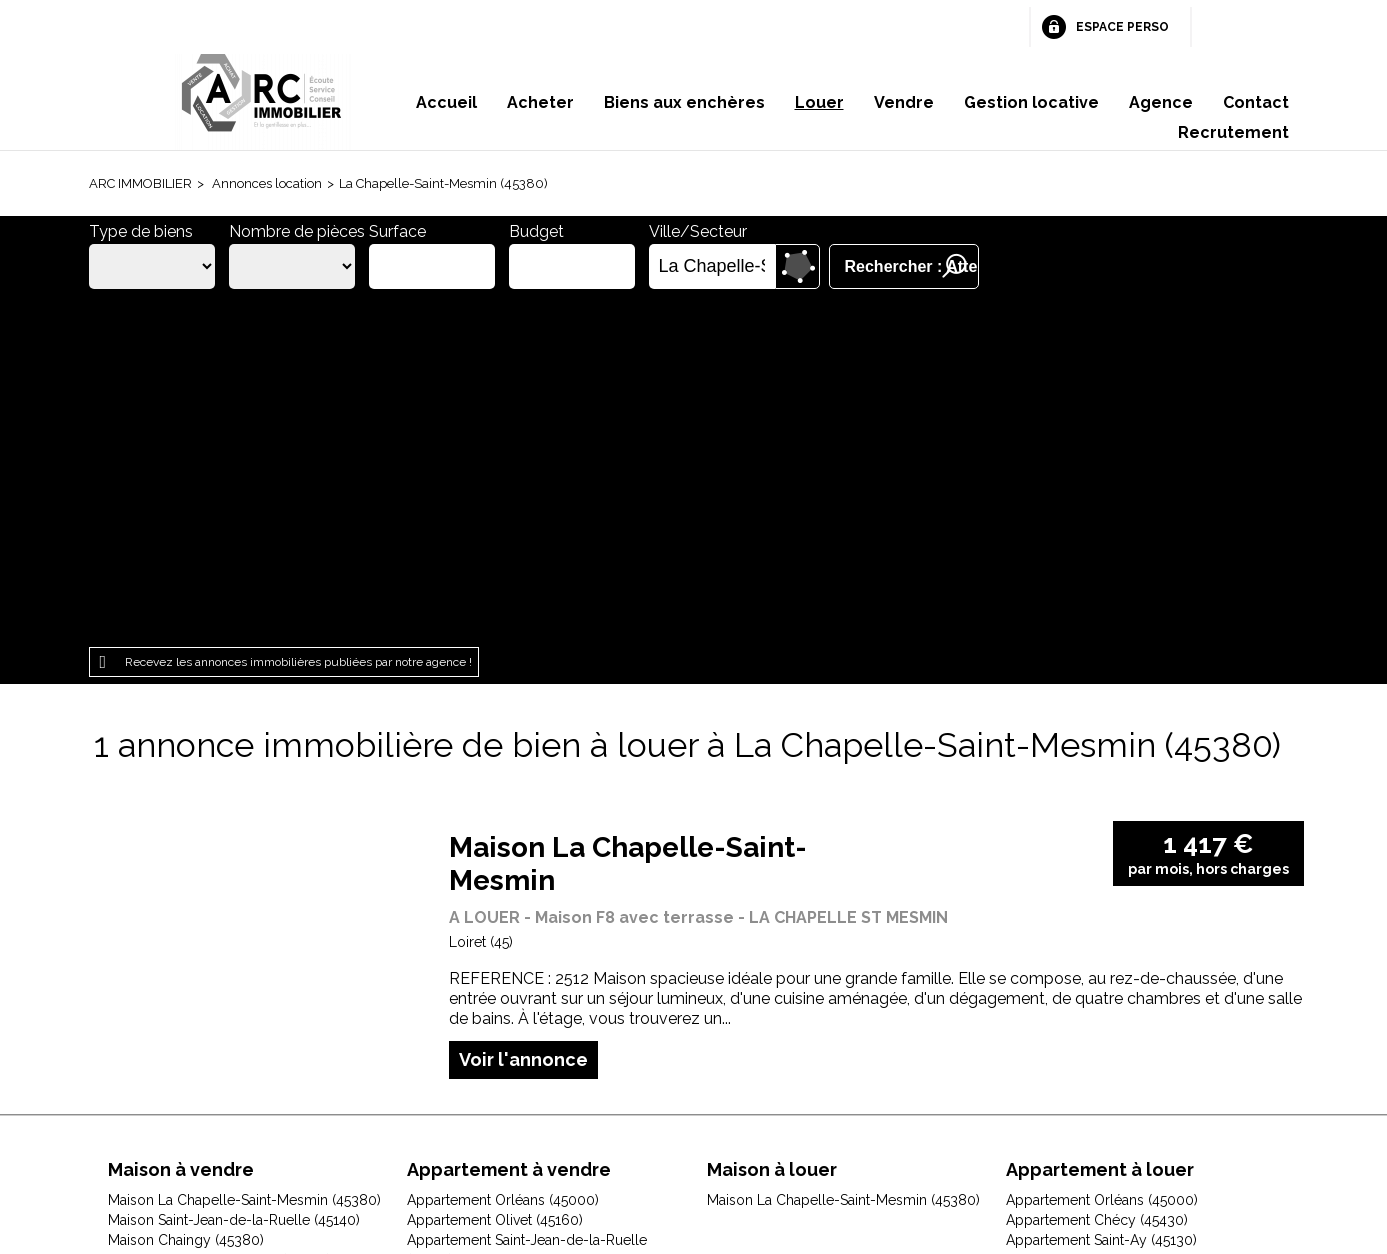  What do you see at coordinates (1256, 102) in the screenshot?
I see `Contact` at bounding box center [1256, 102].